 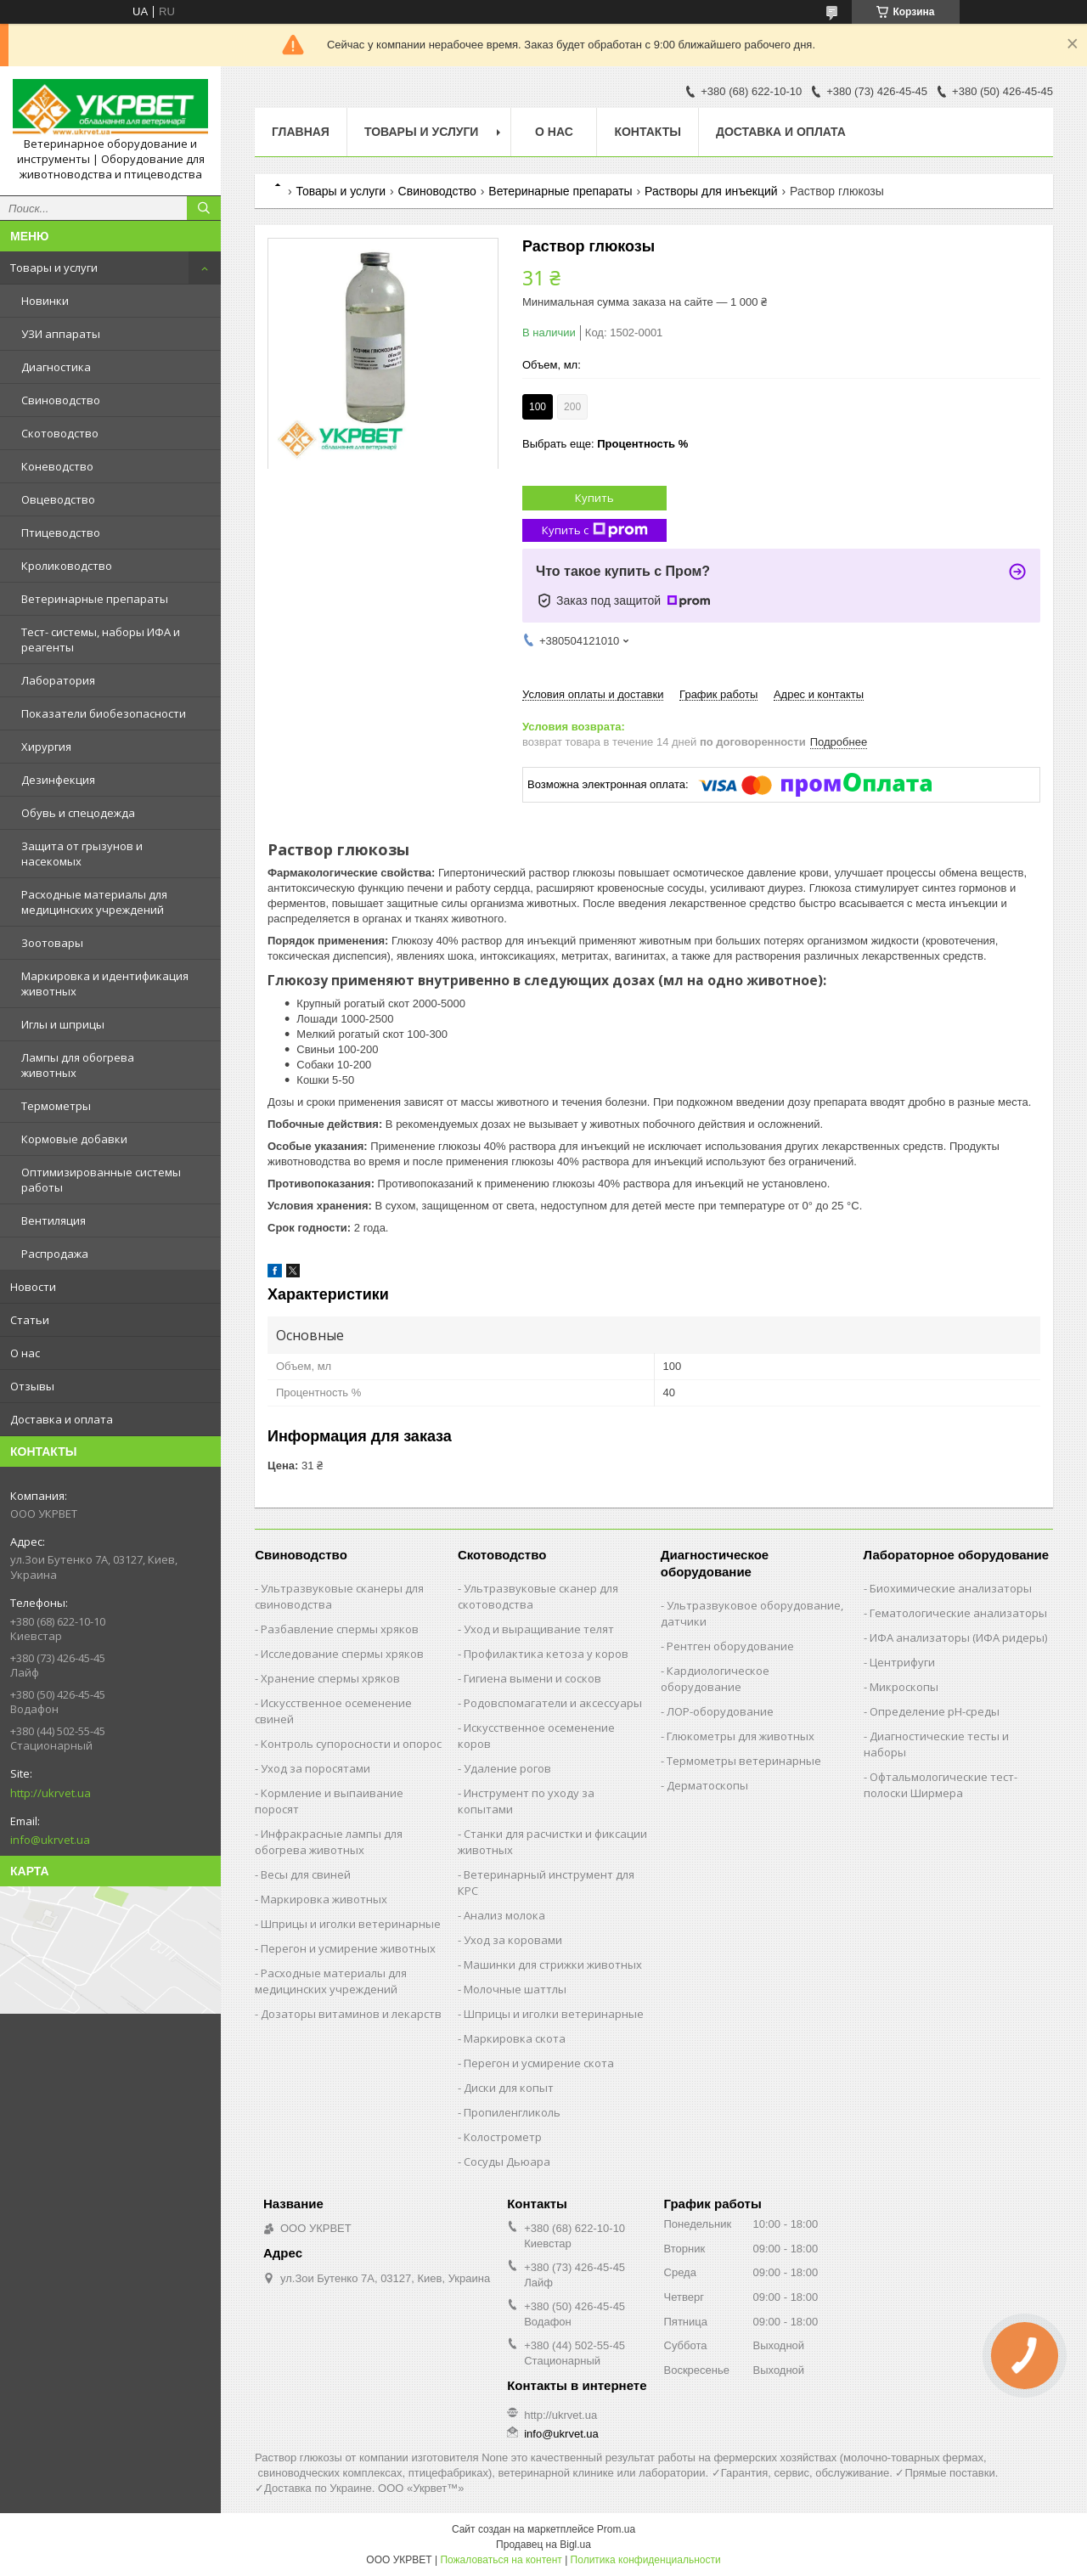 What do you see at coordinates (509, 2087) in the screenshot?
I see `Диски для копыт` at bounding box center [509, 2087].